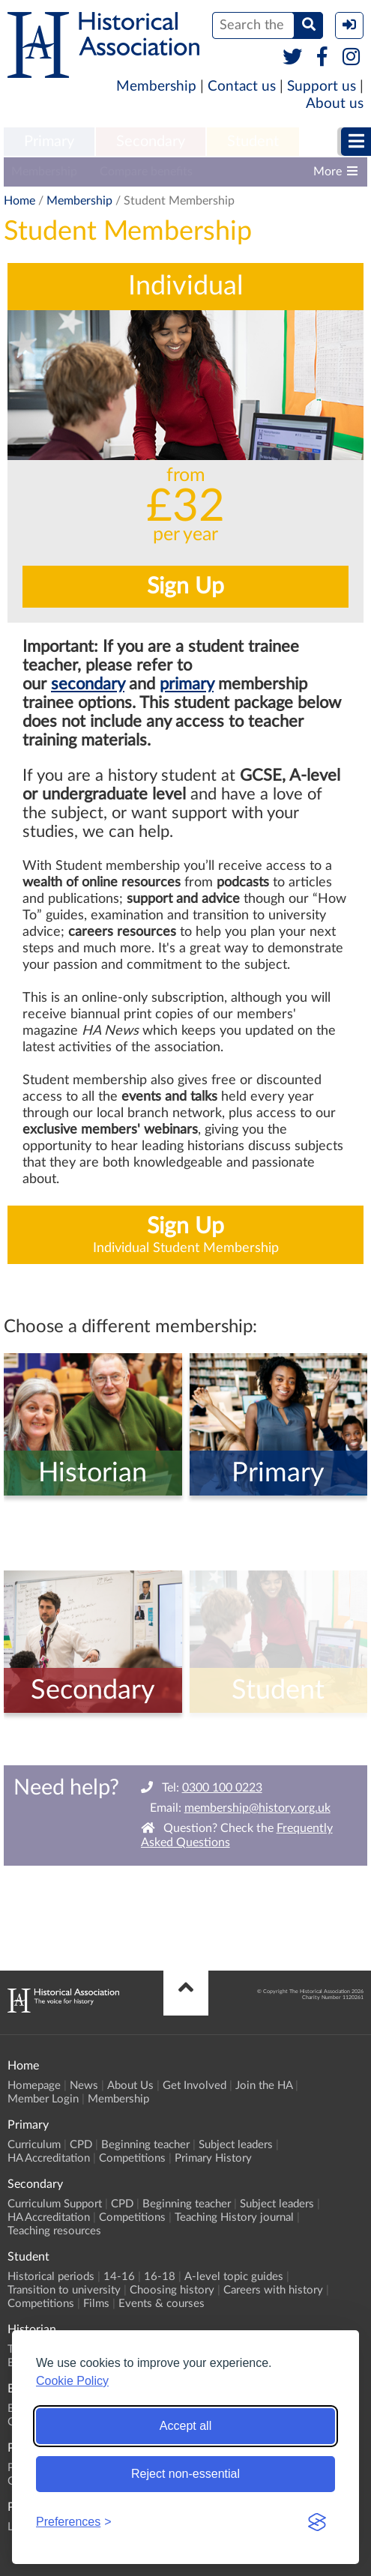 This screenshot has height=2576, width=371. Describe the element at coordinates (156, 86) in the screenshot. I see `Membership` at that location.